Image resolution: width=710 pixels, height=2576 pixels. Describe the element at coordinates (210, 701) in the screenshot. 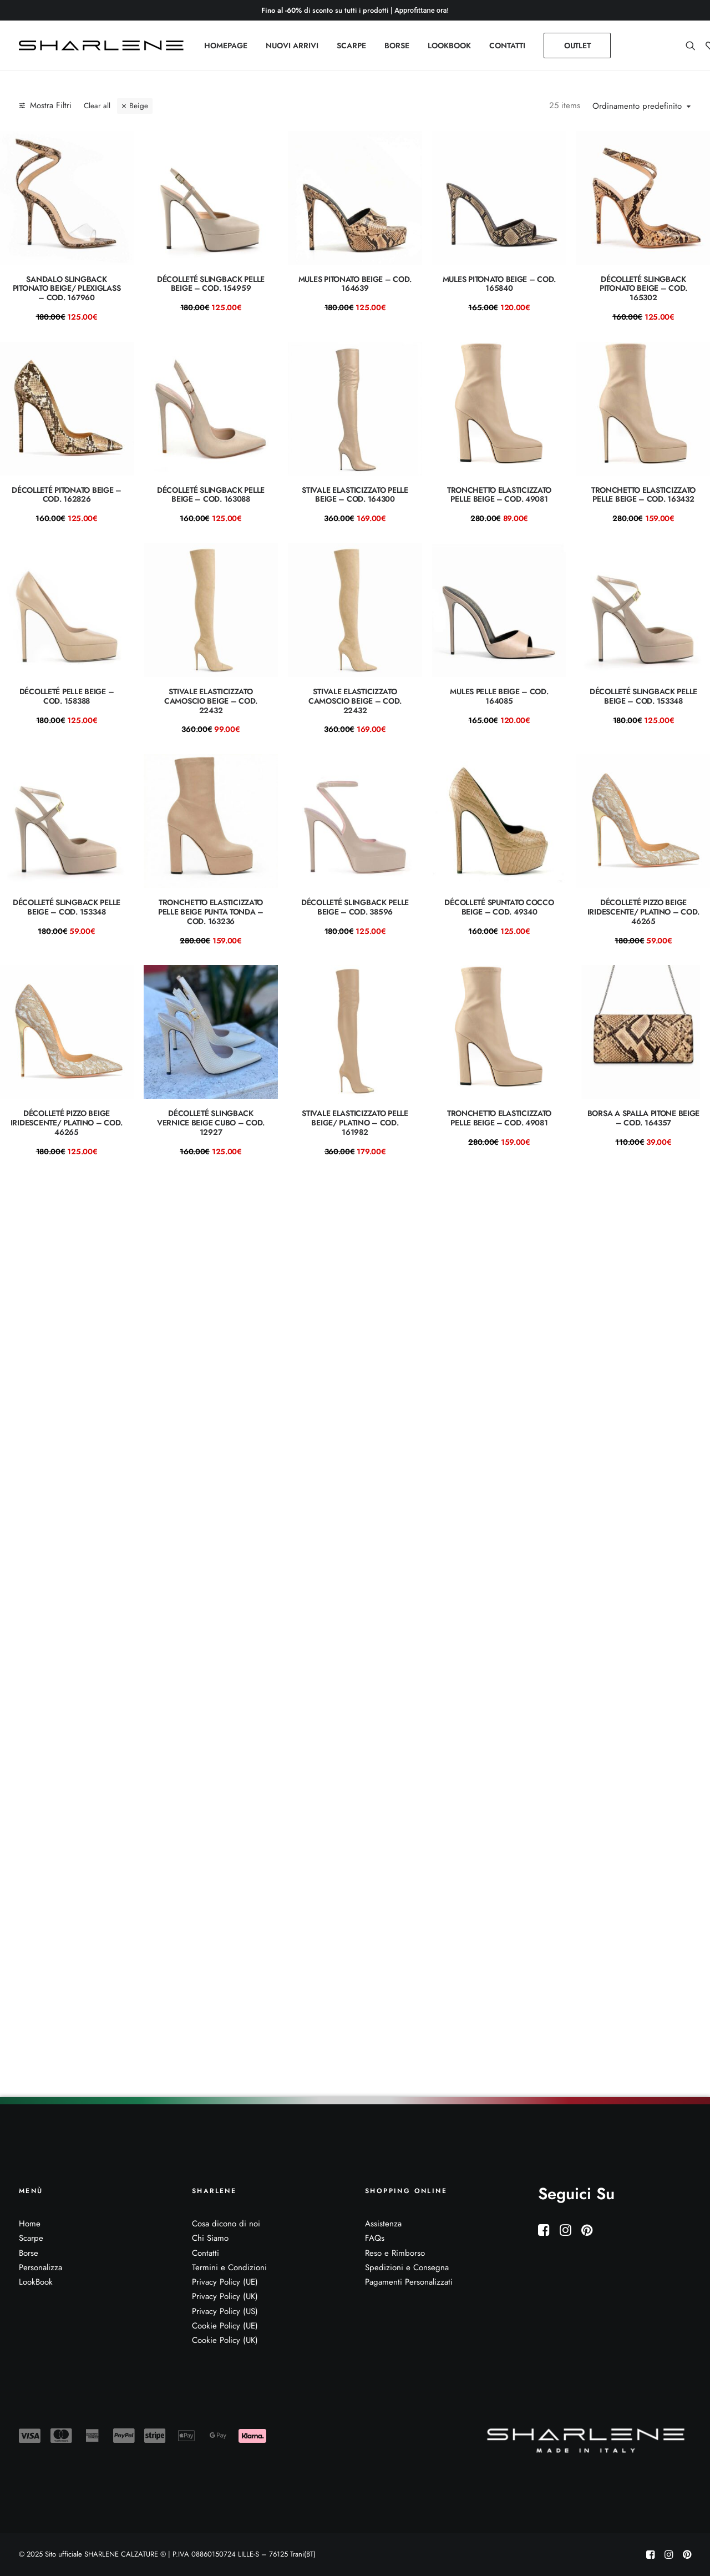

I see `STIVALE ELASTICIZZATO CAMOSCIO BEIGE – COD. 22432` at that location.